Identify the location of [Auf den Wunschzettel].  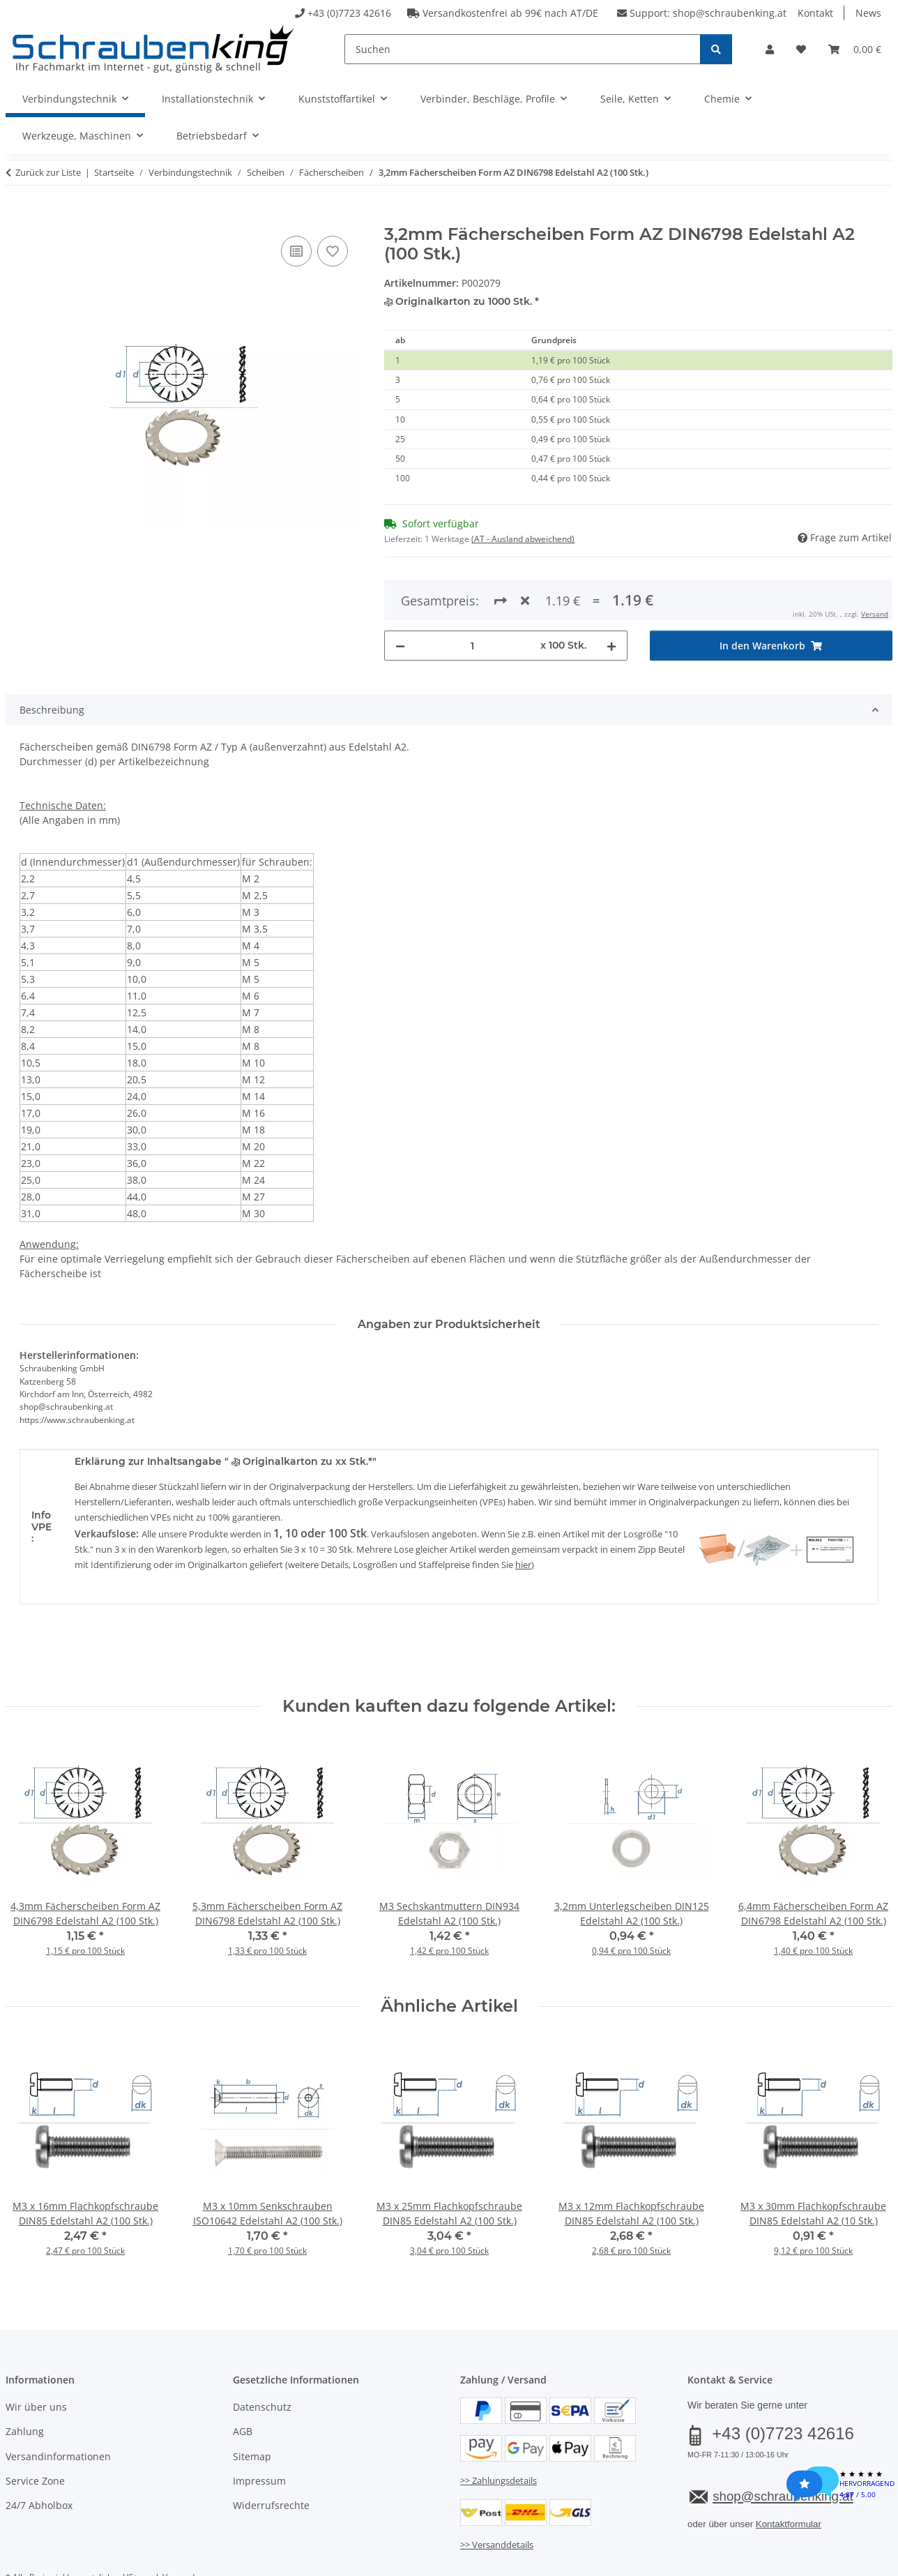
(332, 251).